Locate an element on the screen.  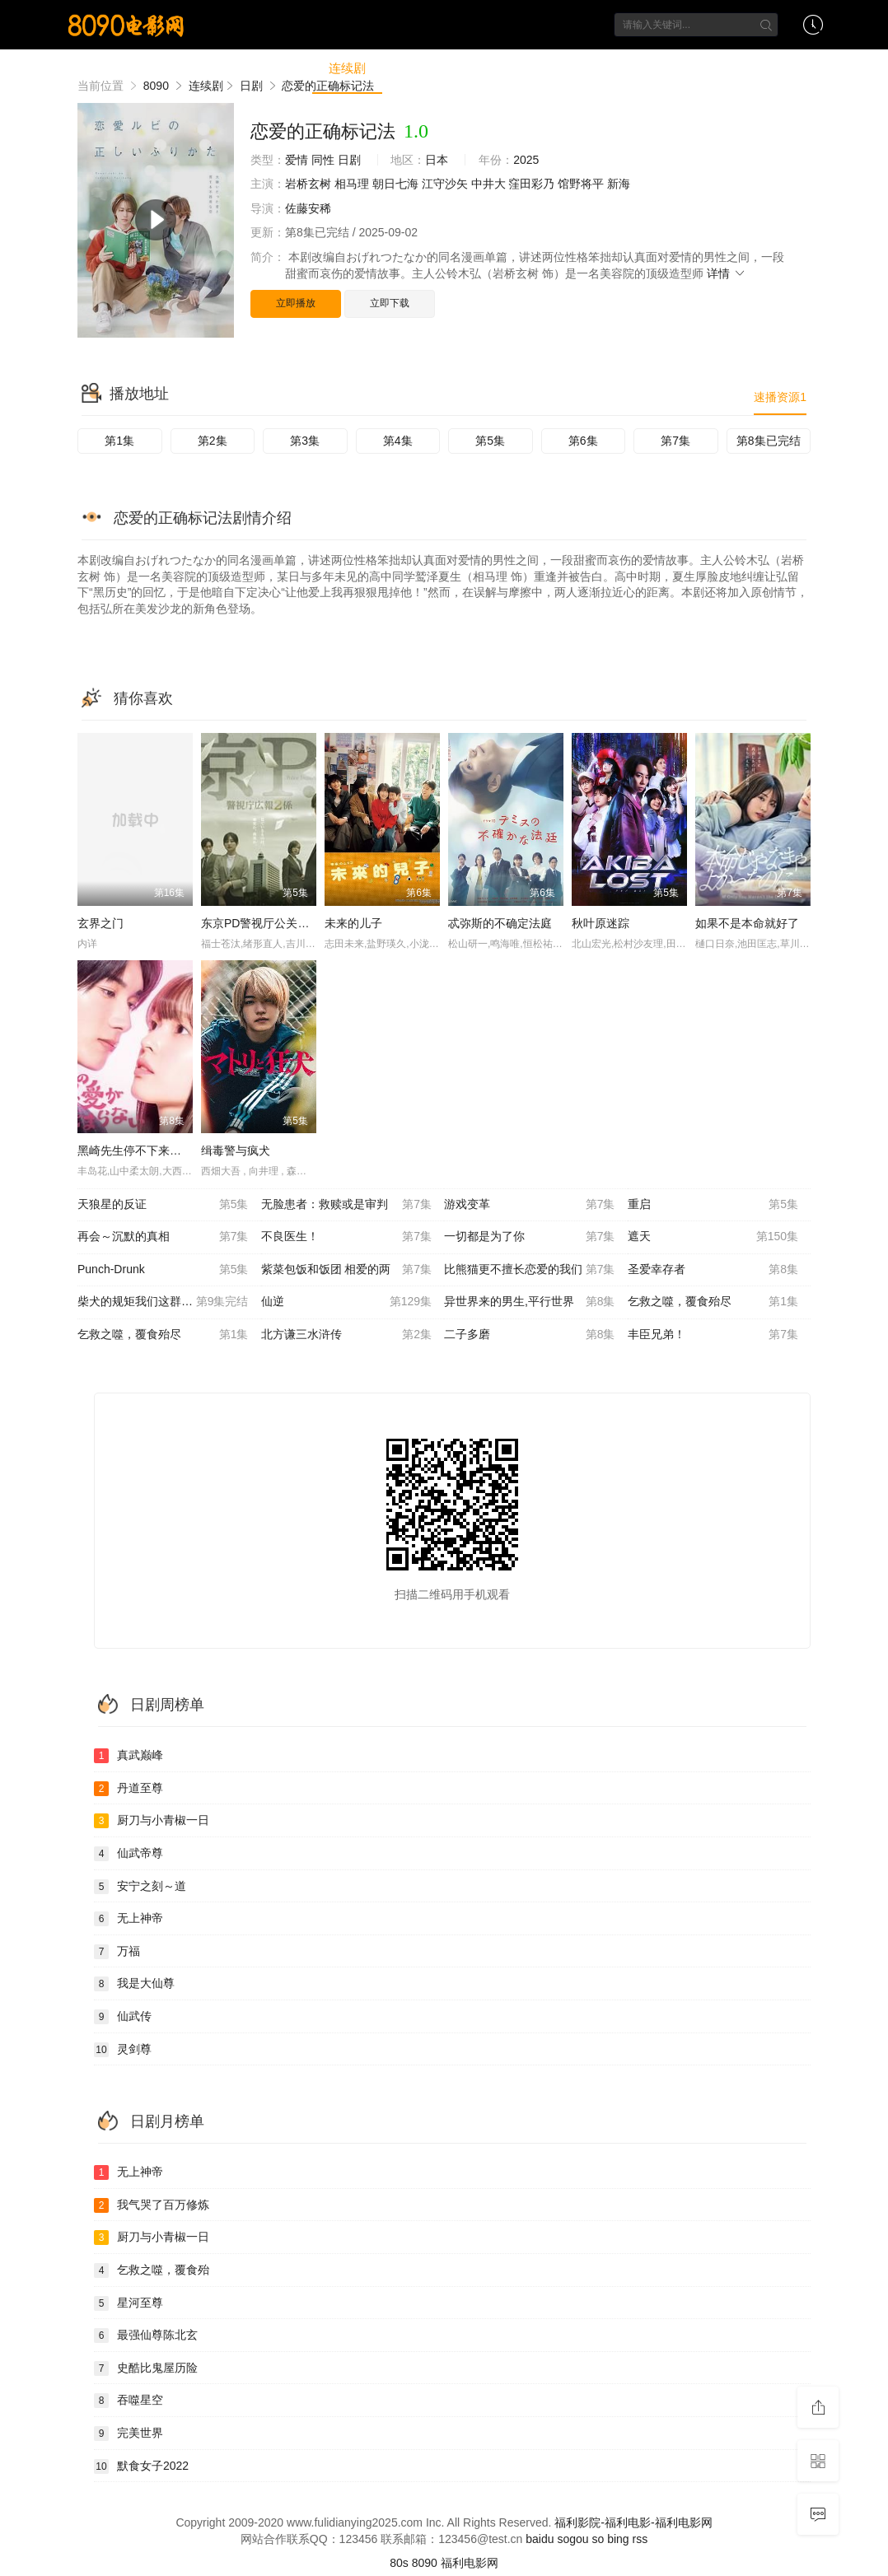
80s is located at coordinates (399, 2562).